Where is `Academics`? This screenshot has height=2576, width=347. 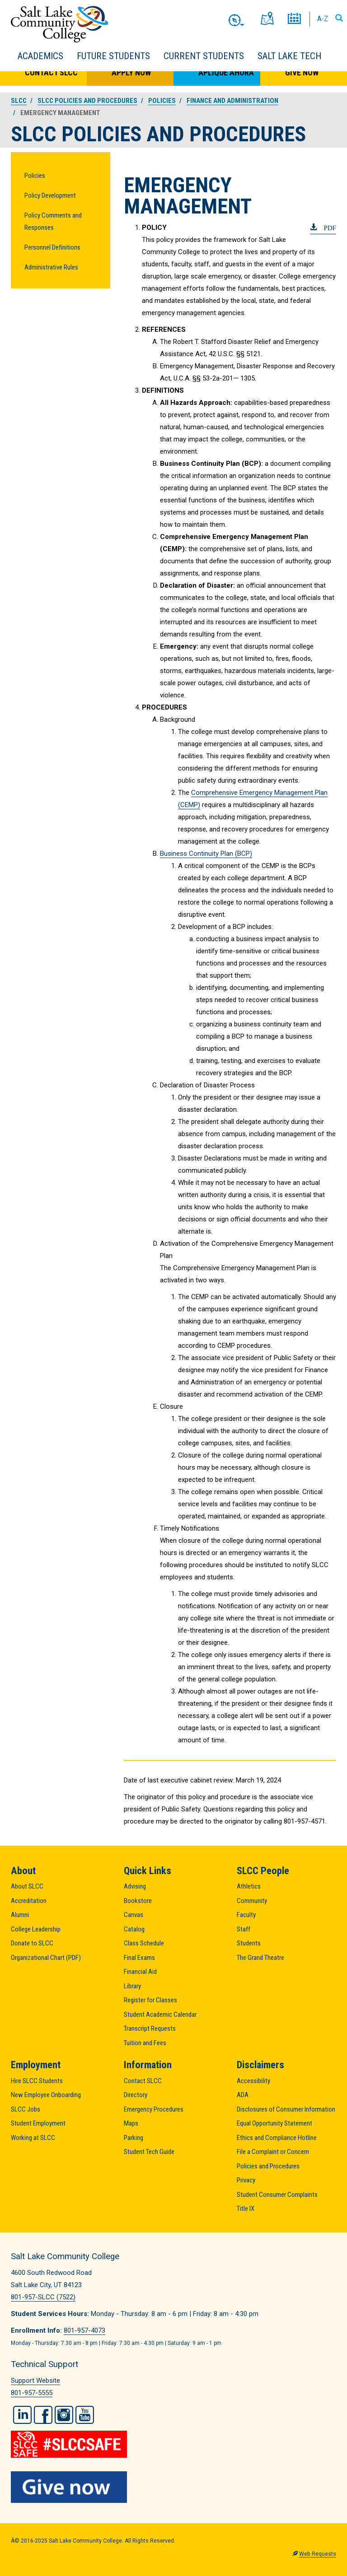 Academics is located at coordinates (40, 56).